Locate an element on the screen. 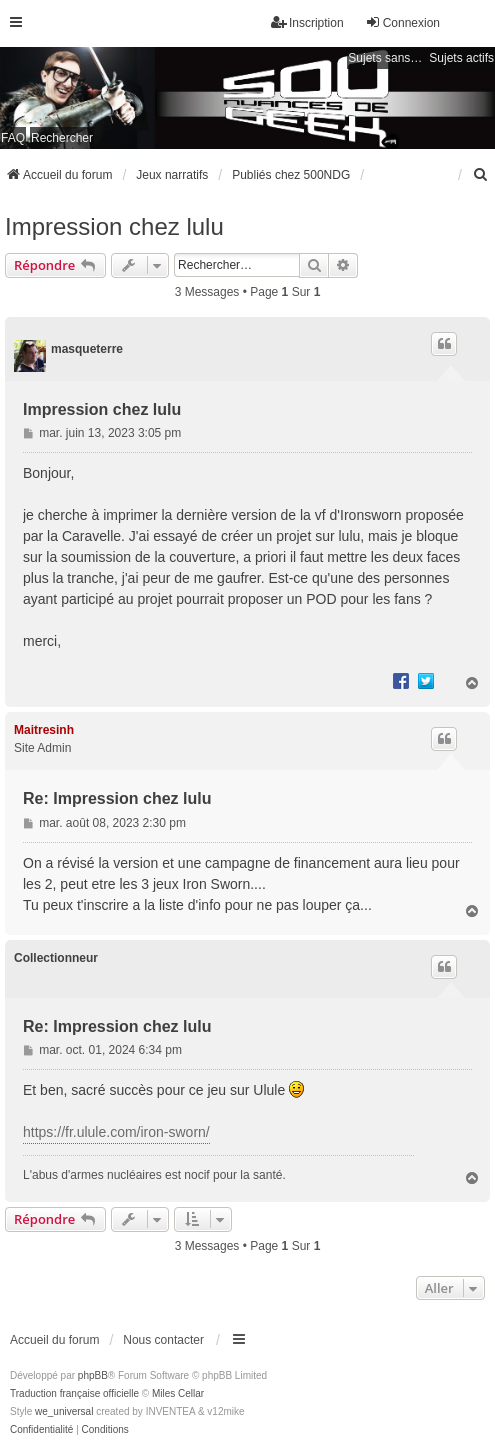 The height and width of the screenshot is (1449, 495). Inscription [menuitem] is located at coordinates (307, 22).